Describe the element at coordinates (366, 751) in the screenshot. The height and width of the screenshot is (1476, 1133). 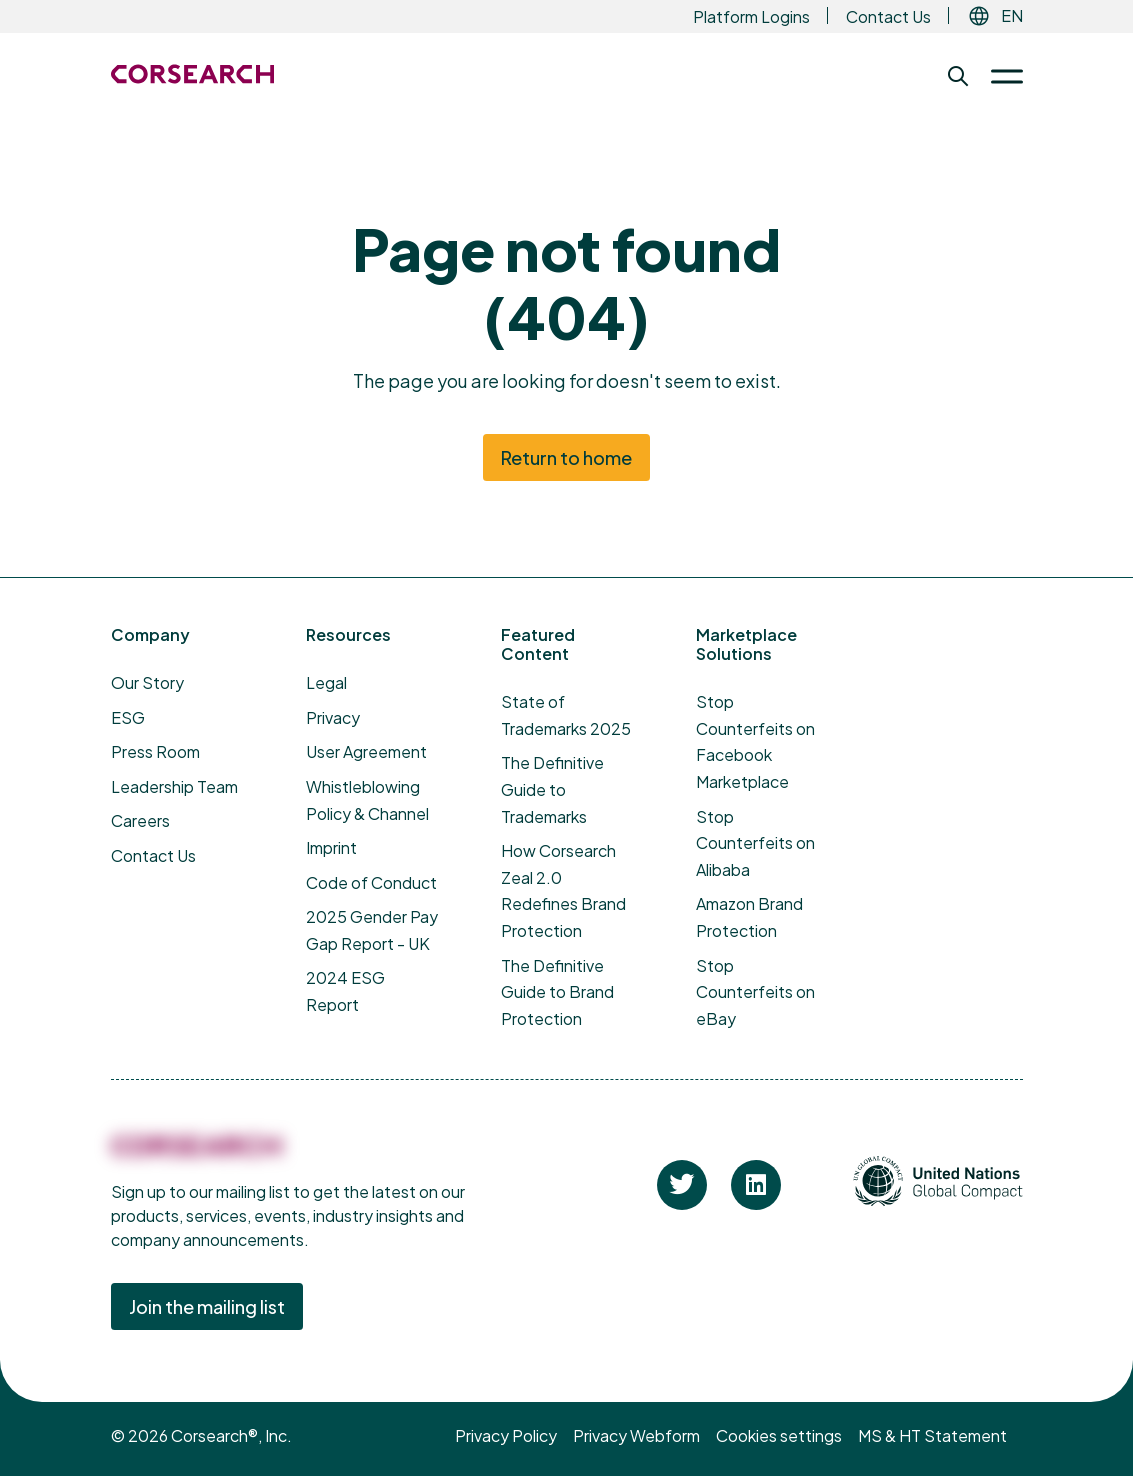
I see `User Agreement` at that location.